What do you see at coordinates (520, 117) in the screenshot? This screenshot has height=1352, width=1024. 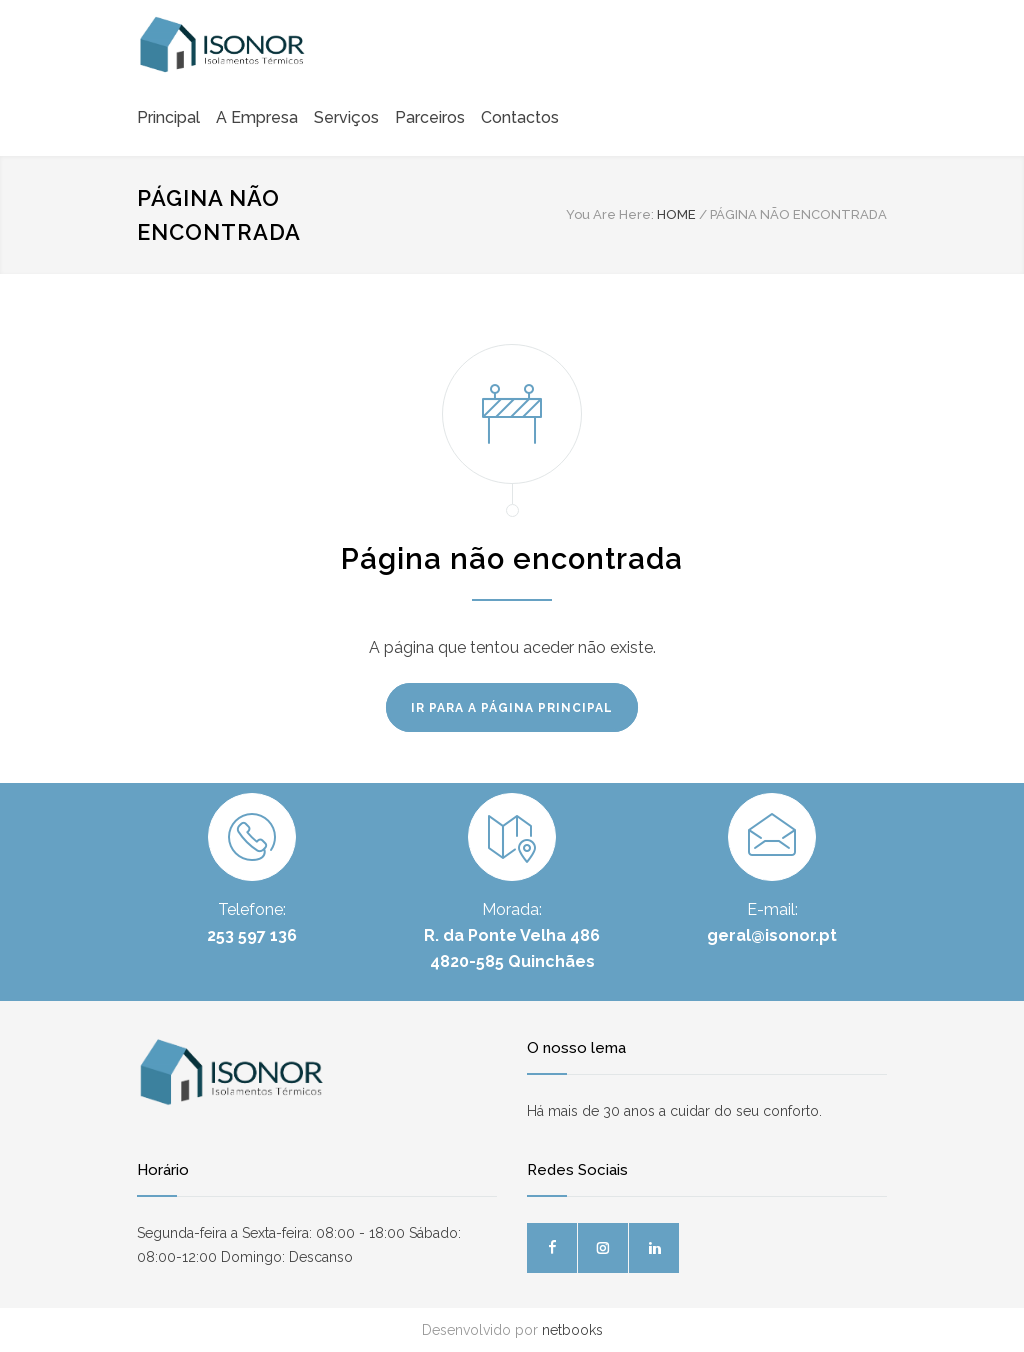 I see `Contactos` at bounding box center [520, 117].